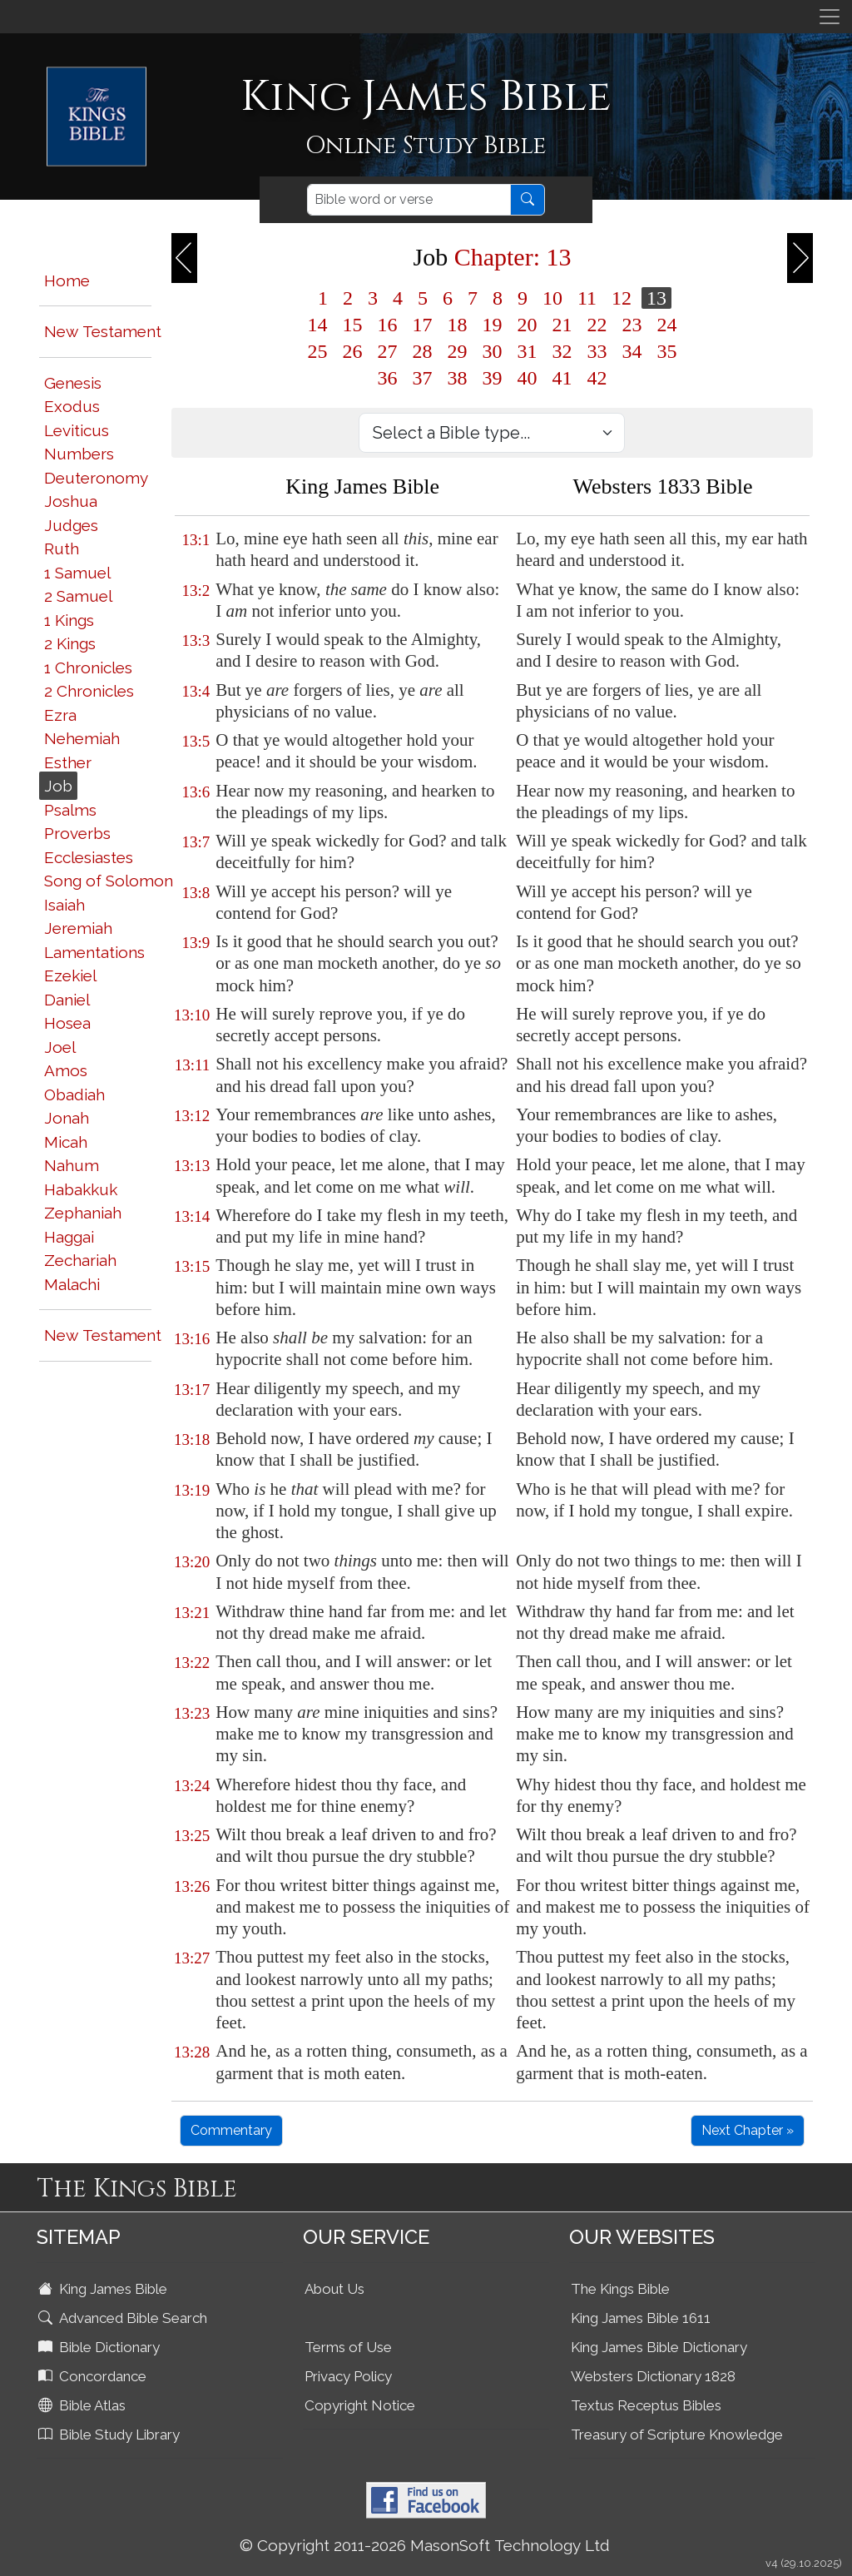 This screenshot has height=2576, width=852. What do you see at coordinates (552, 298) in the screenshot?
I see `10` at bounding box center [552, 298].